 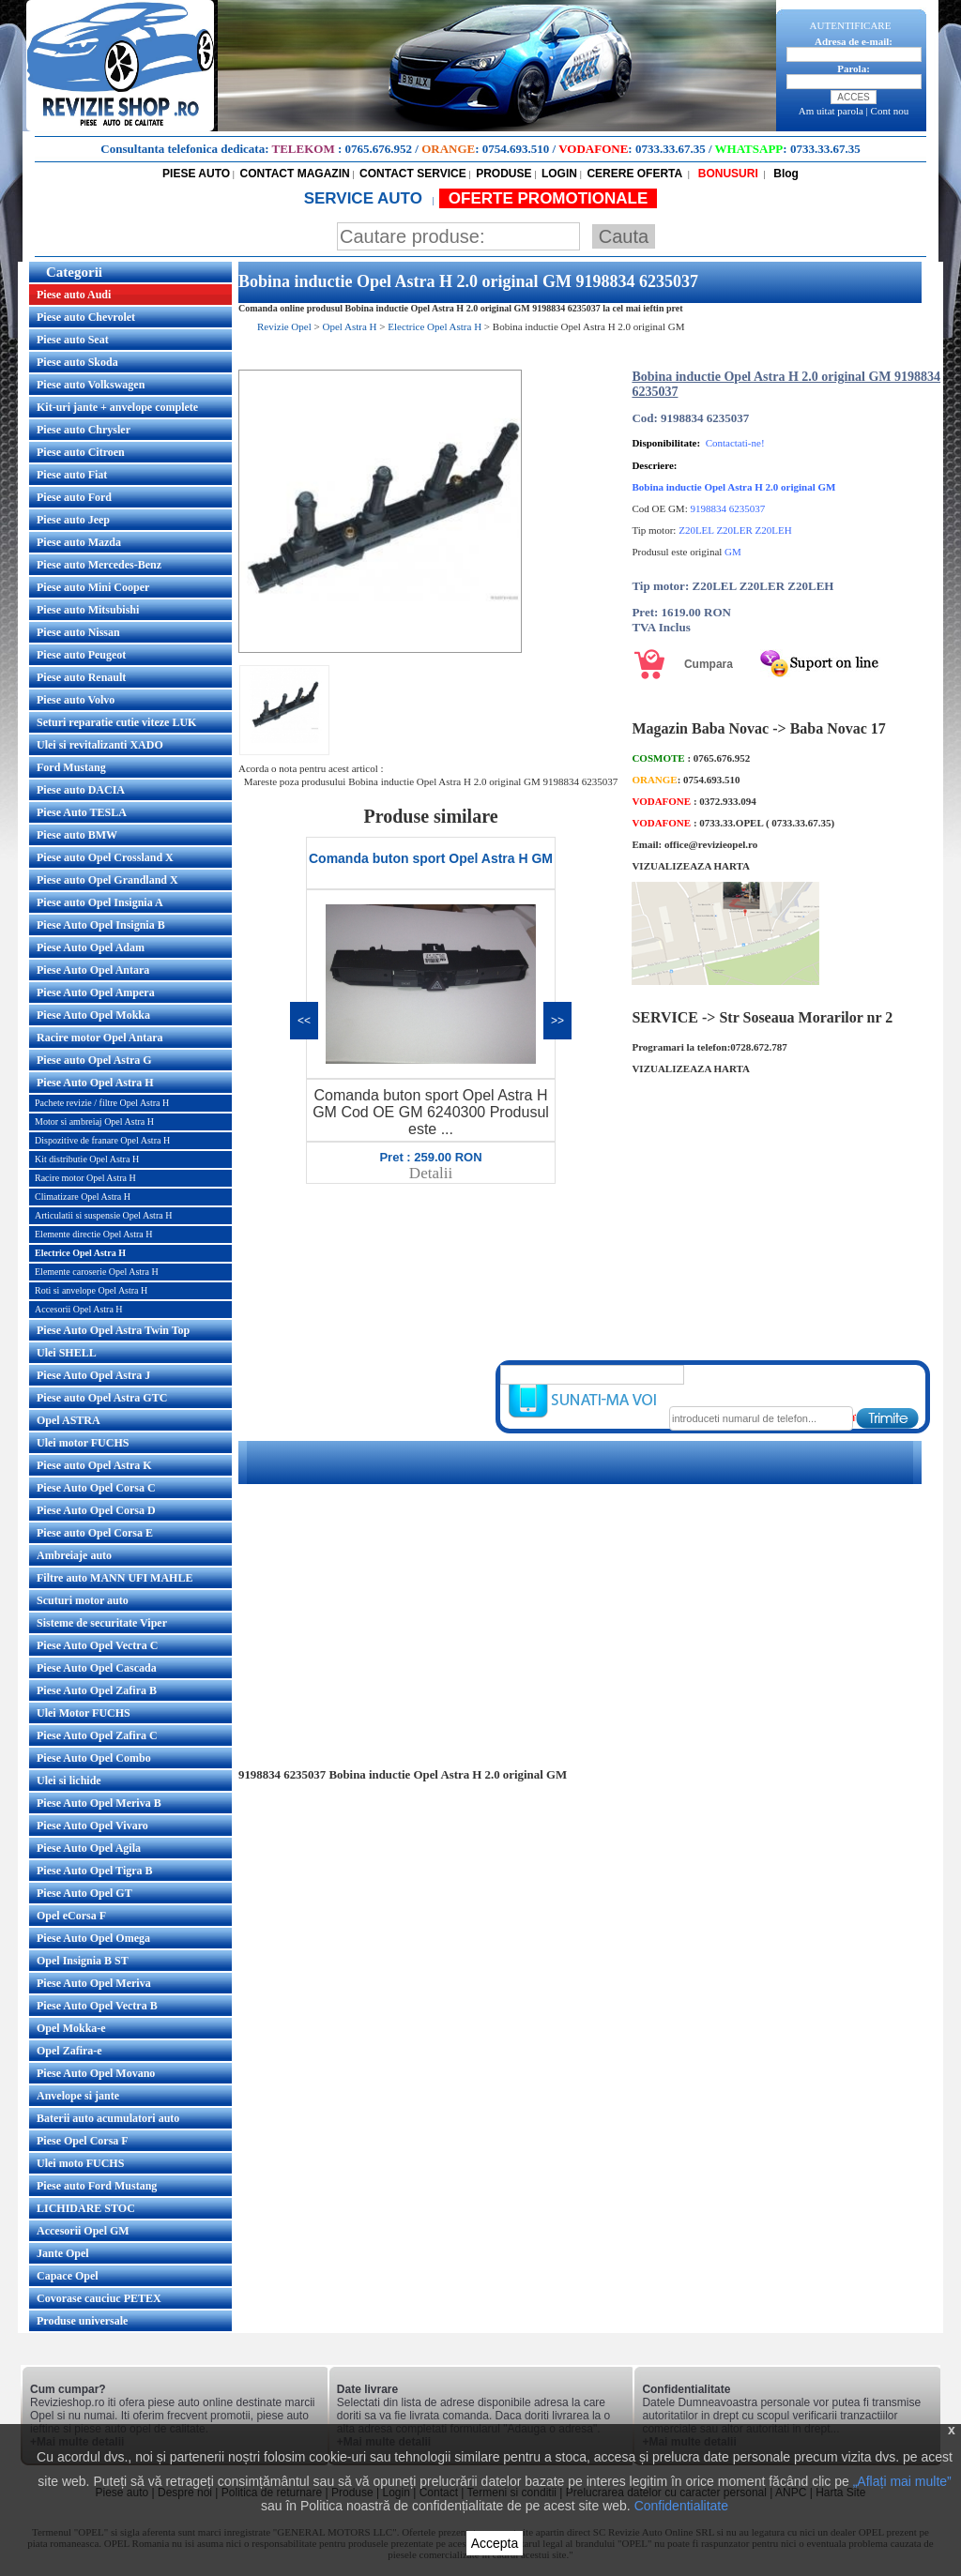 What do you see at coordinates (77, 362) in the screenshot?
I see `Piese auto Skoda` at bounding box center [77, 362].